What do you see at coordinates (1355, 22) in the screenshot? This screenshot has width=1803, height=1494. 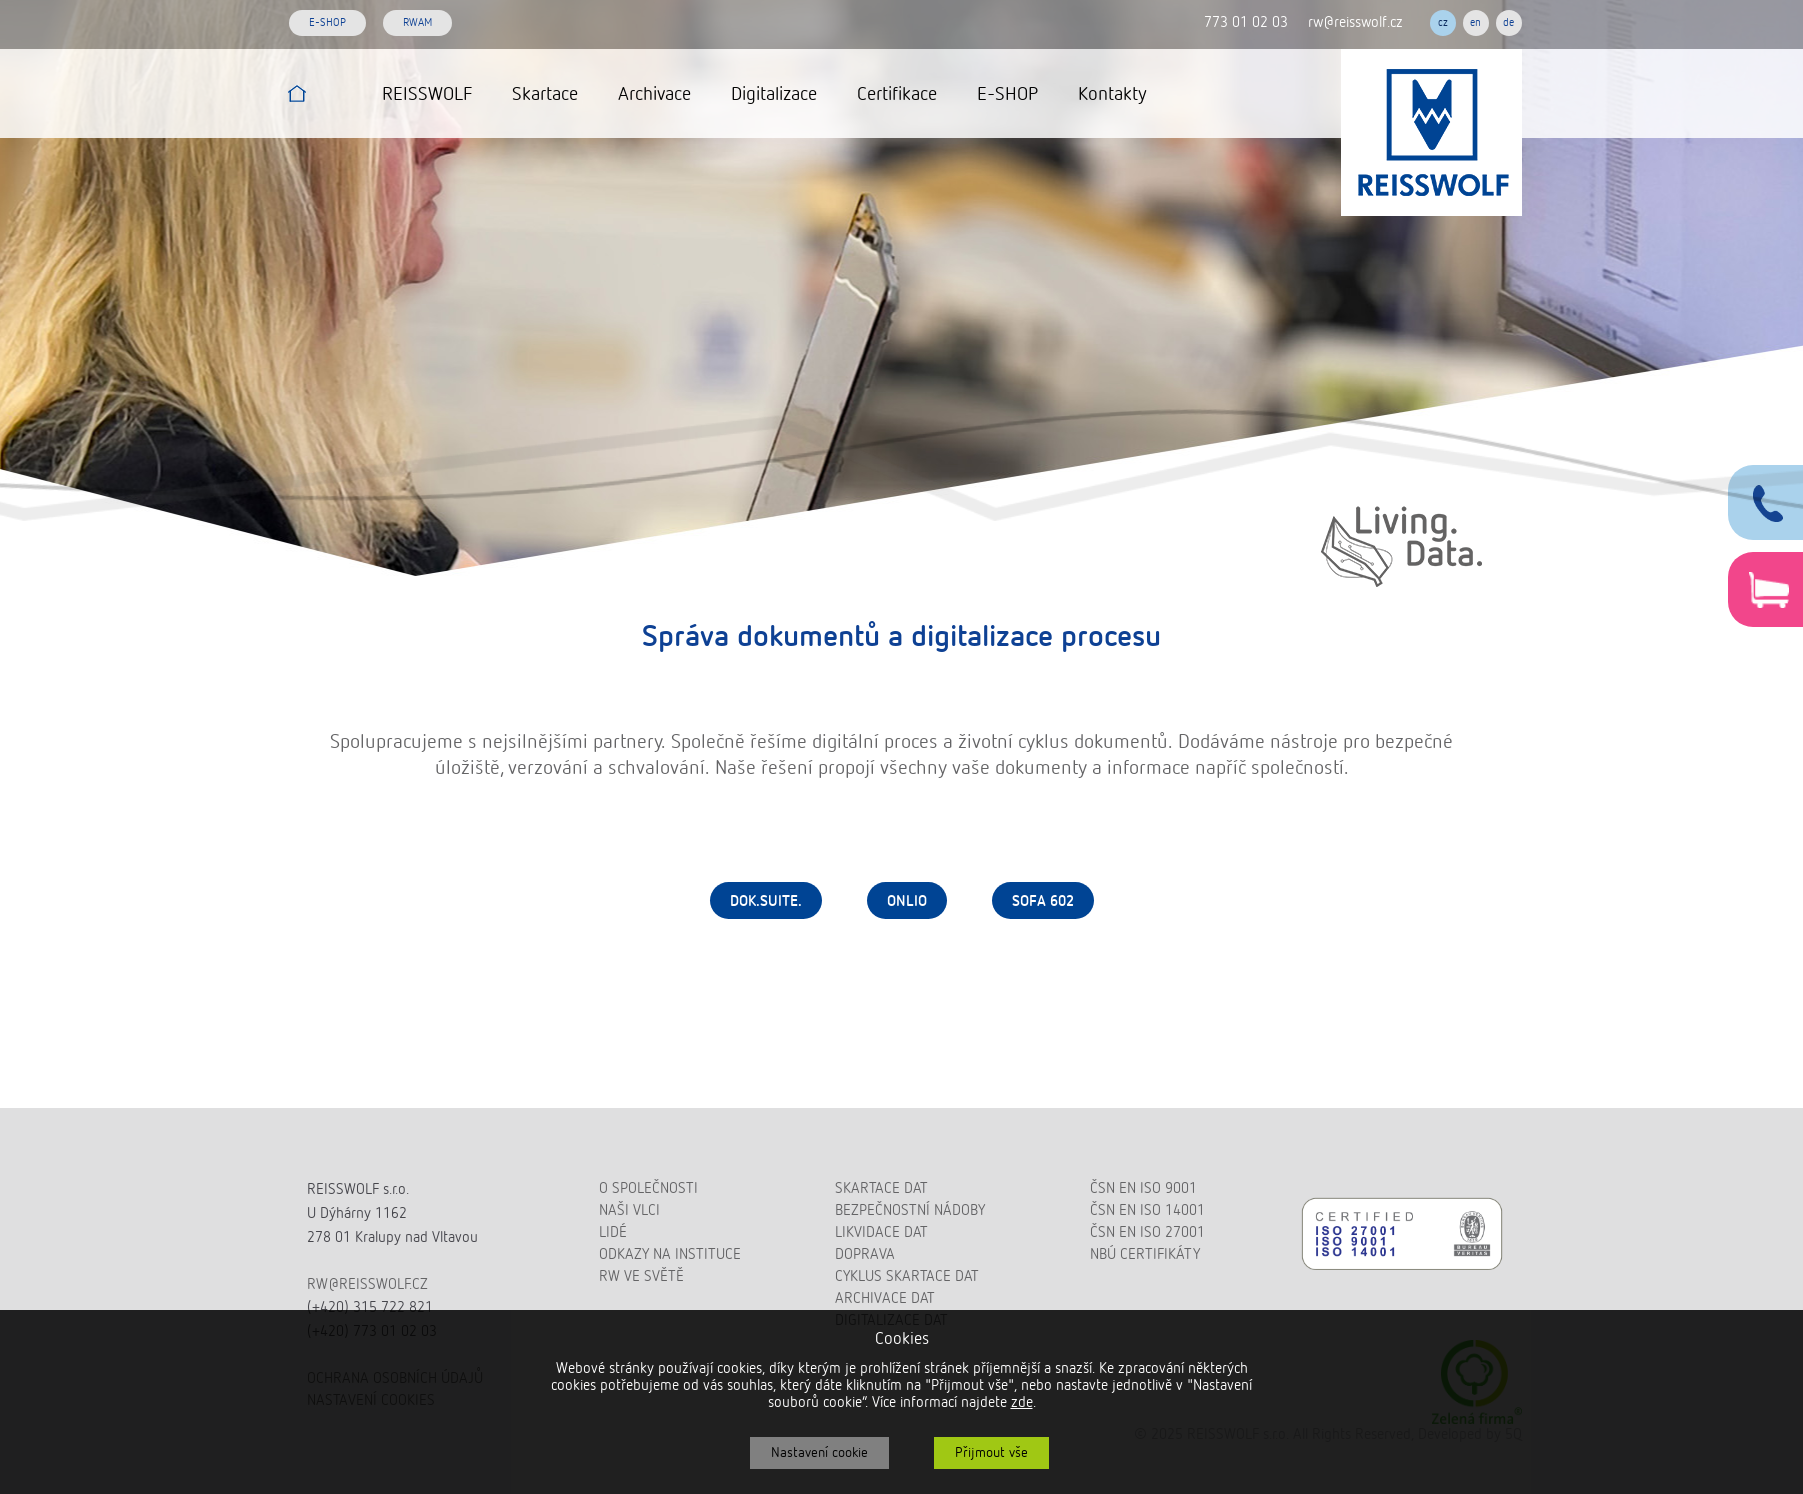 I see `rw@reisswolf.cz` at bounding box center [1355, 22].